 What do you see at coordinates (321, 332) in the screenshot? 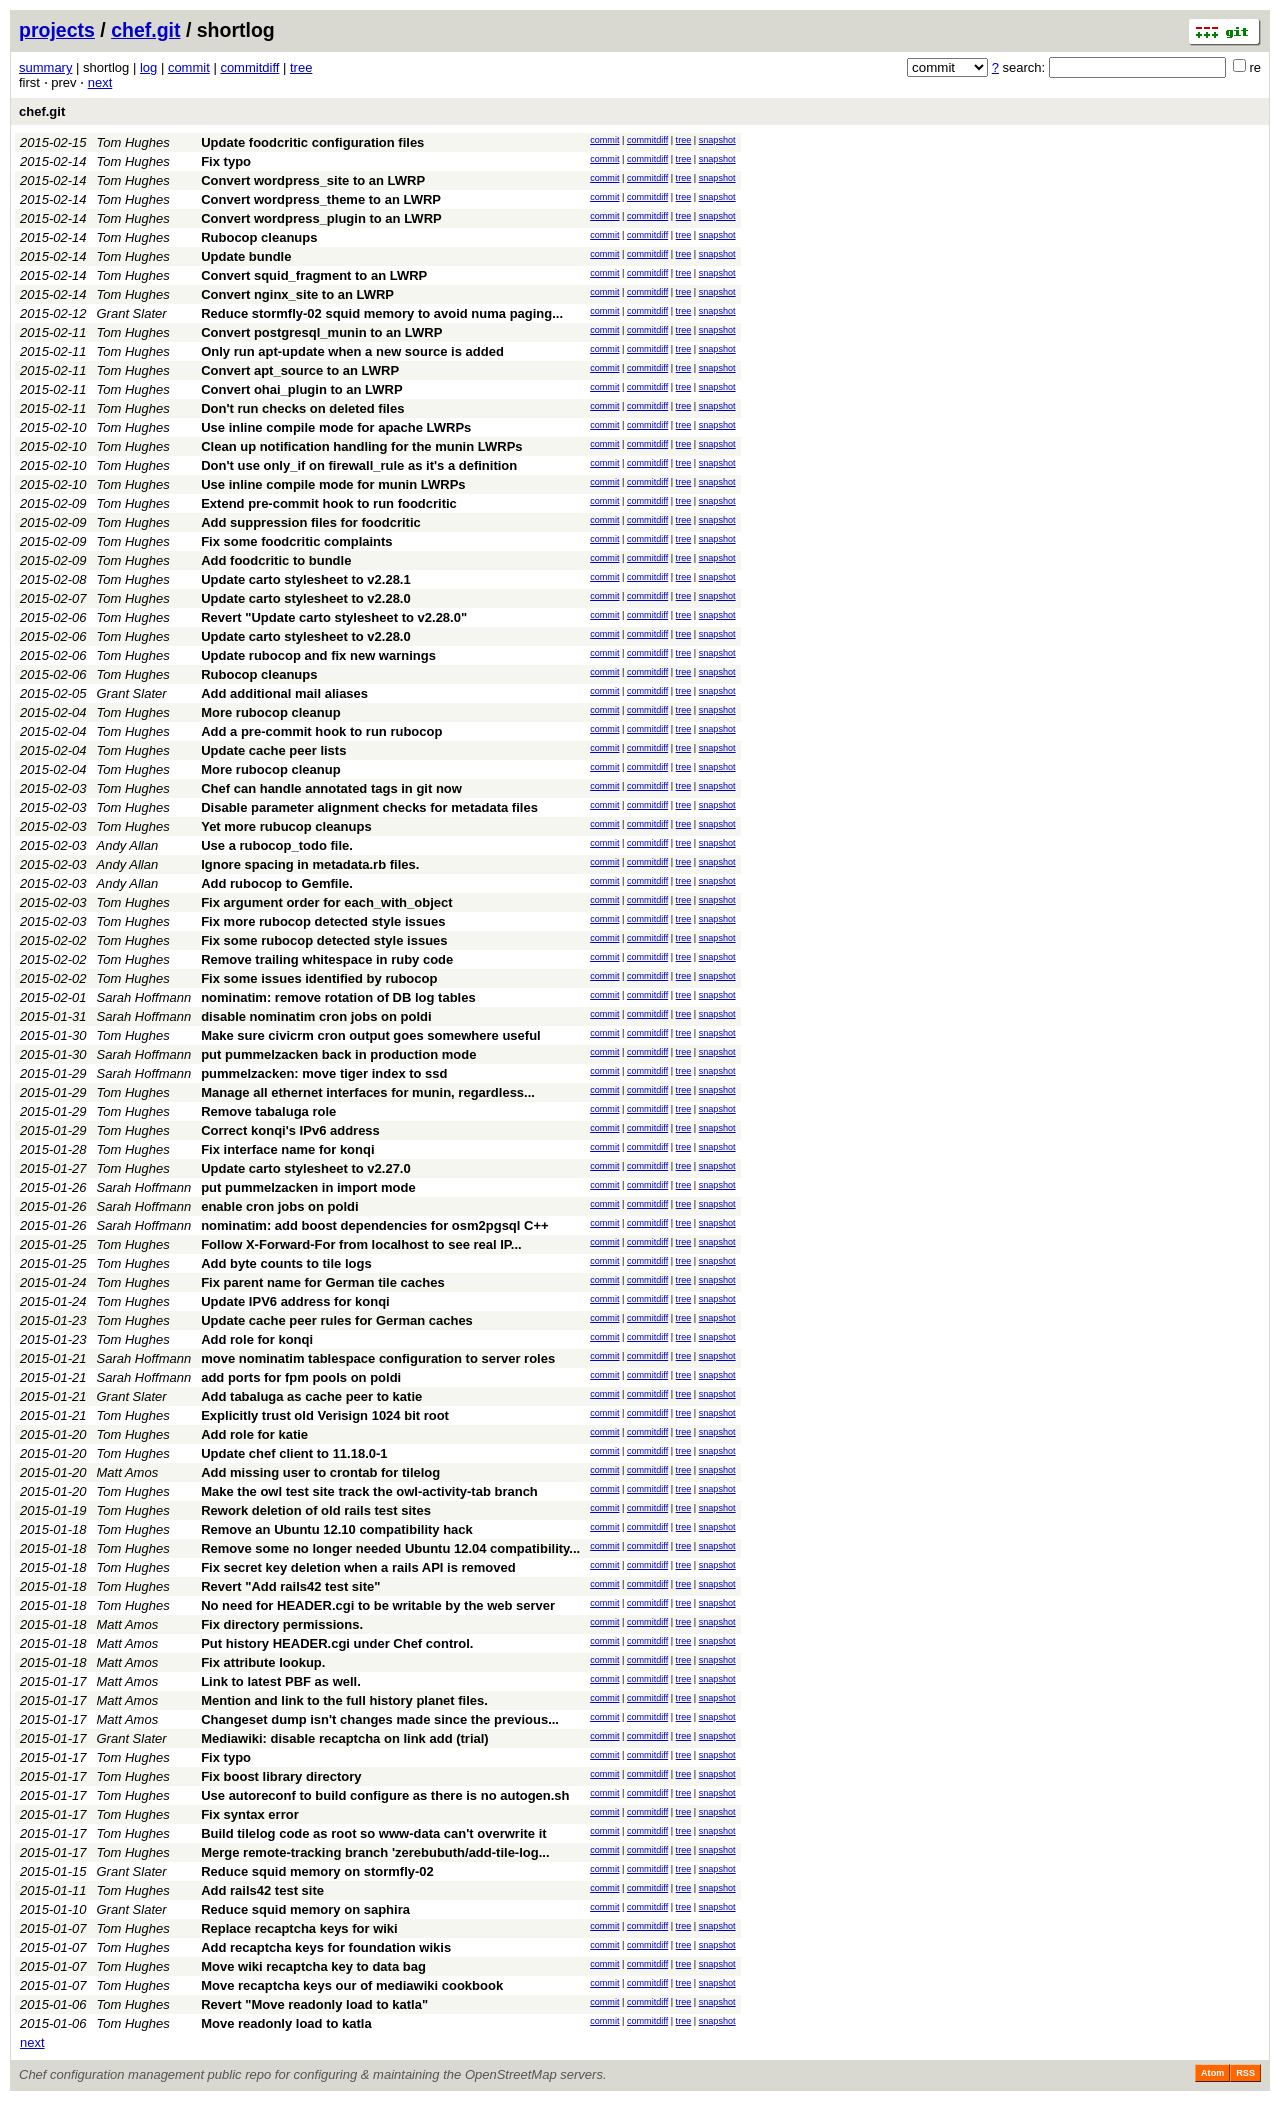
I see `Convert postgresql_munin to an LWRP` at bounding box center [321, 332].